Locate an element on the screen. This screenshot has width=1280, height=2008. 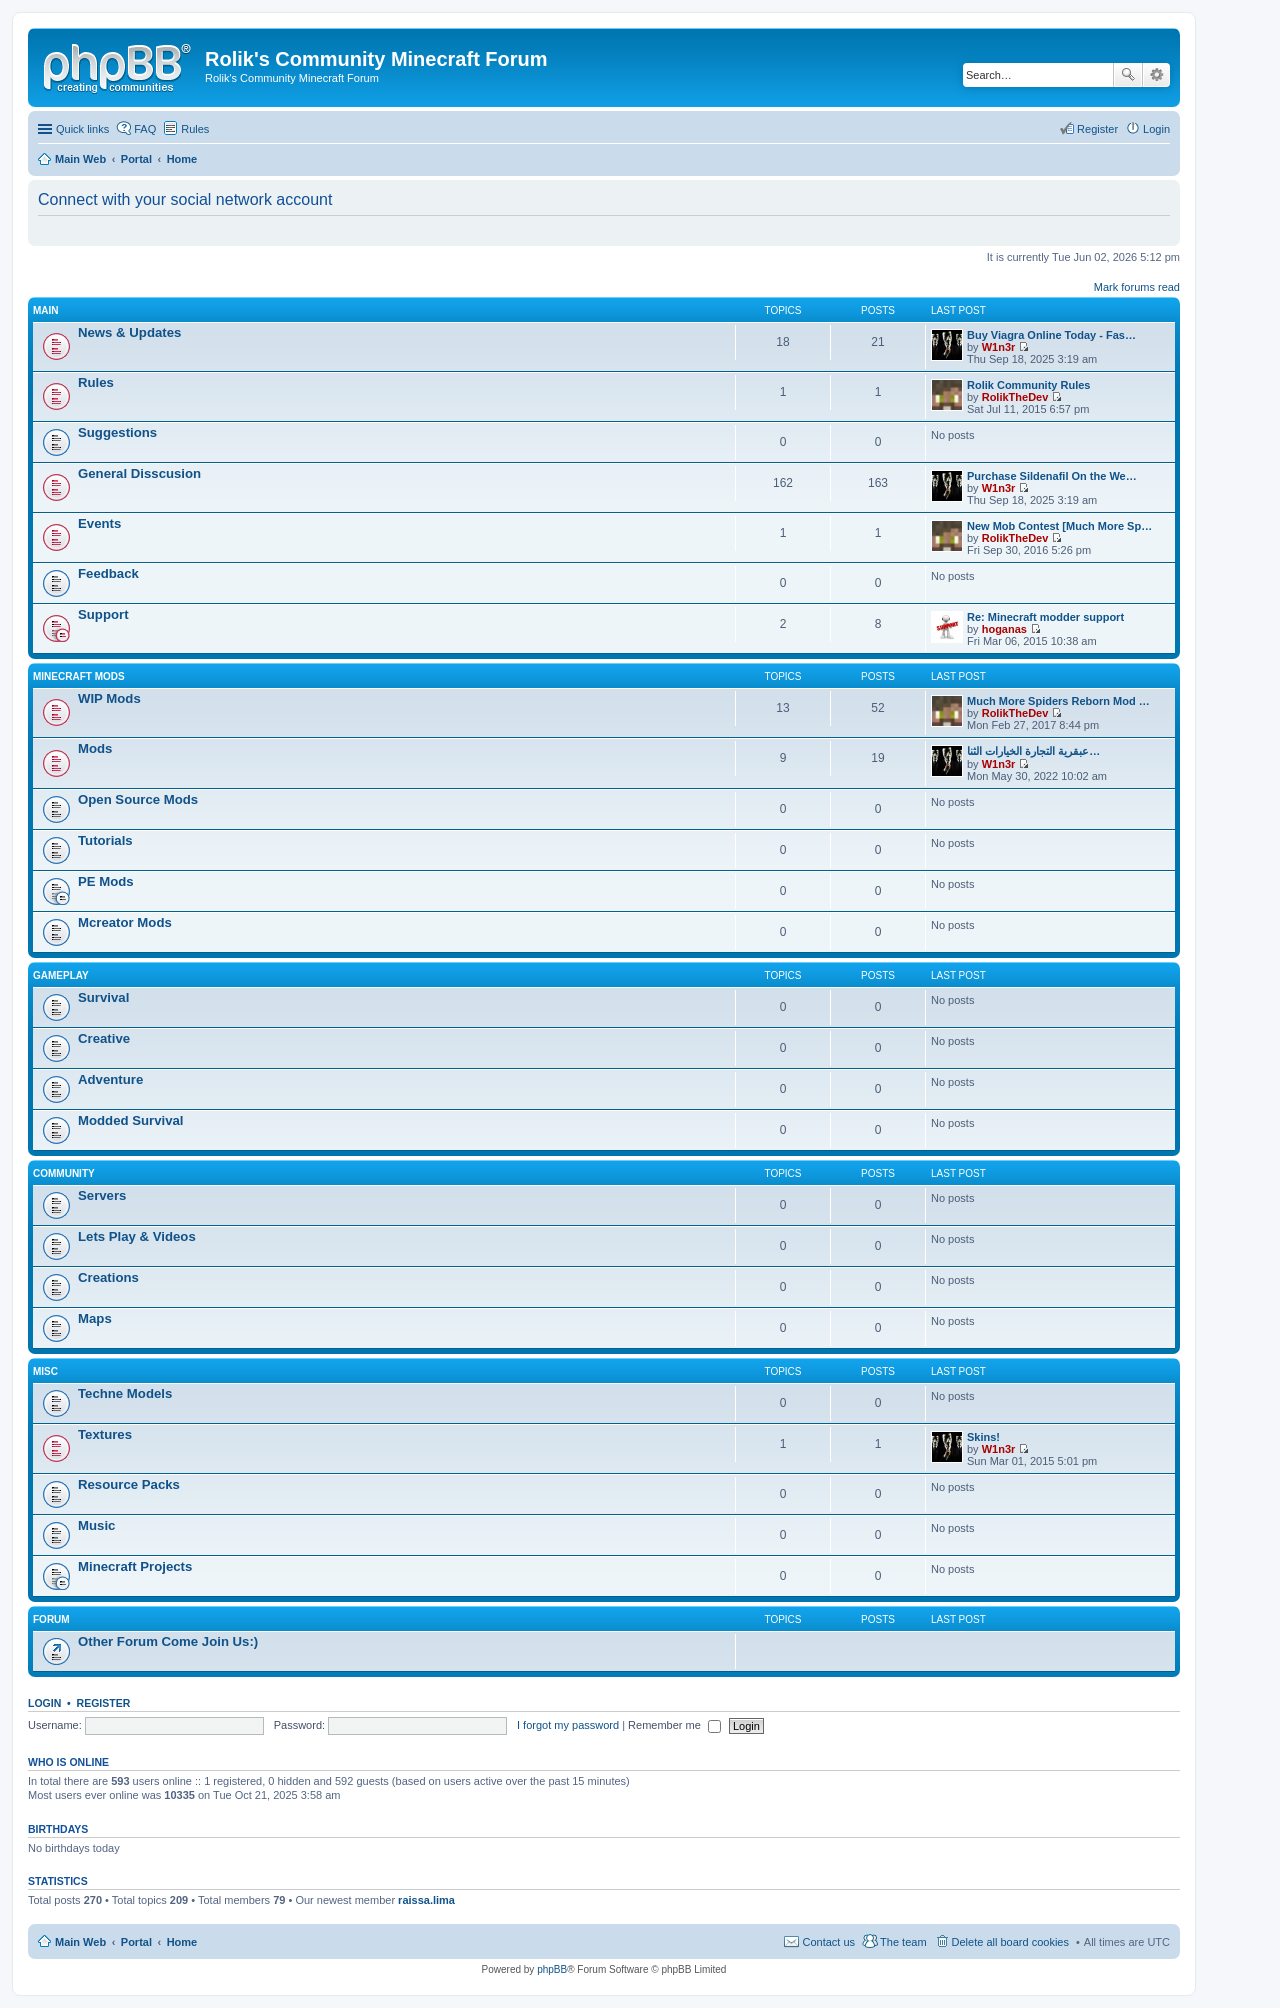
Contact us [menuitem] is located at coordinates (828, 1942).